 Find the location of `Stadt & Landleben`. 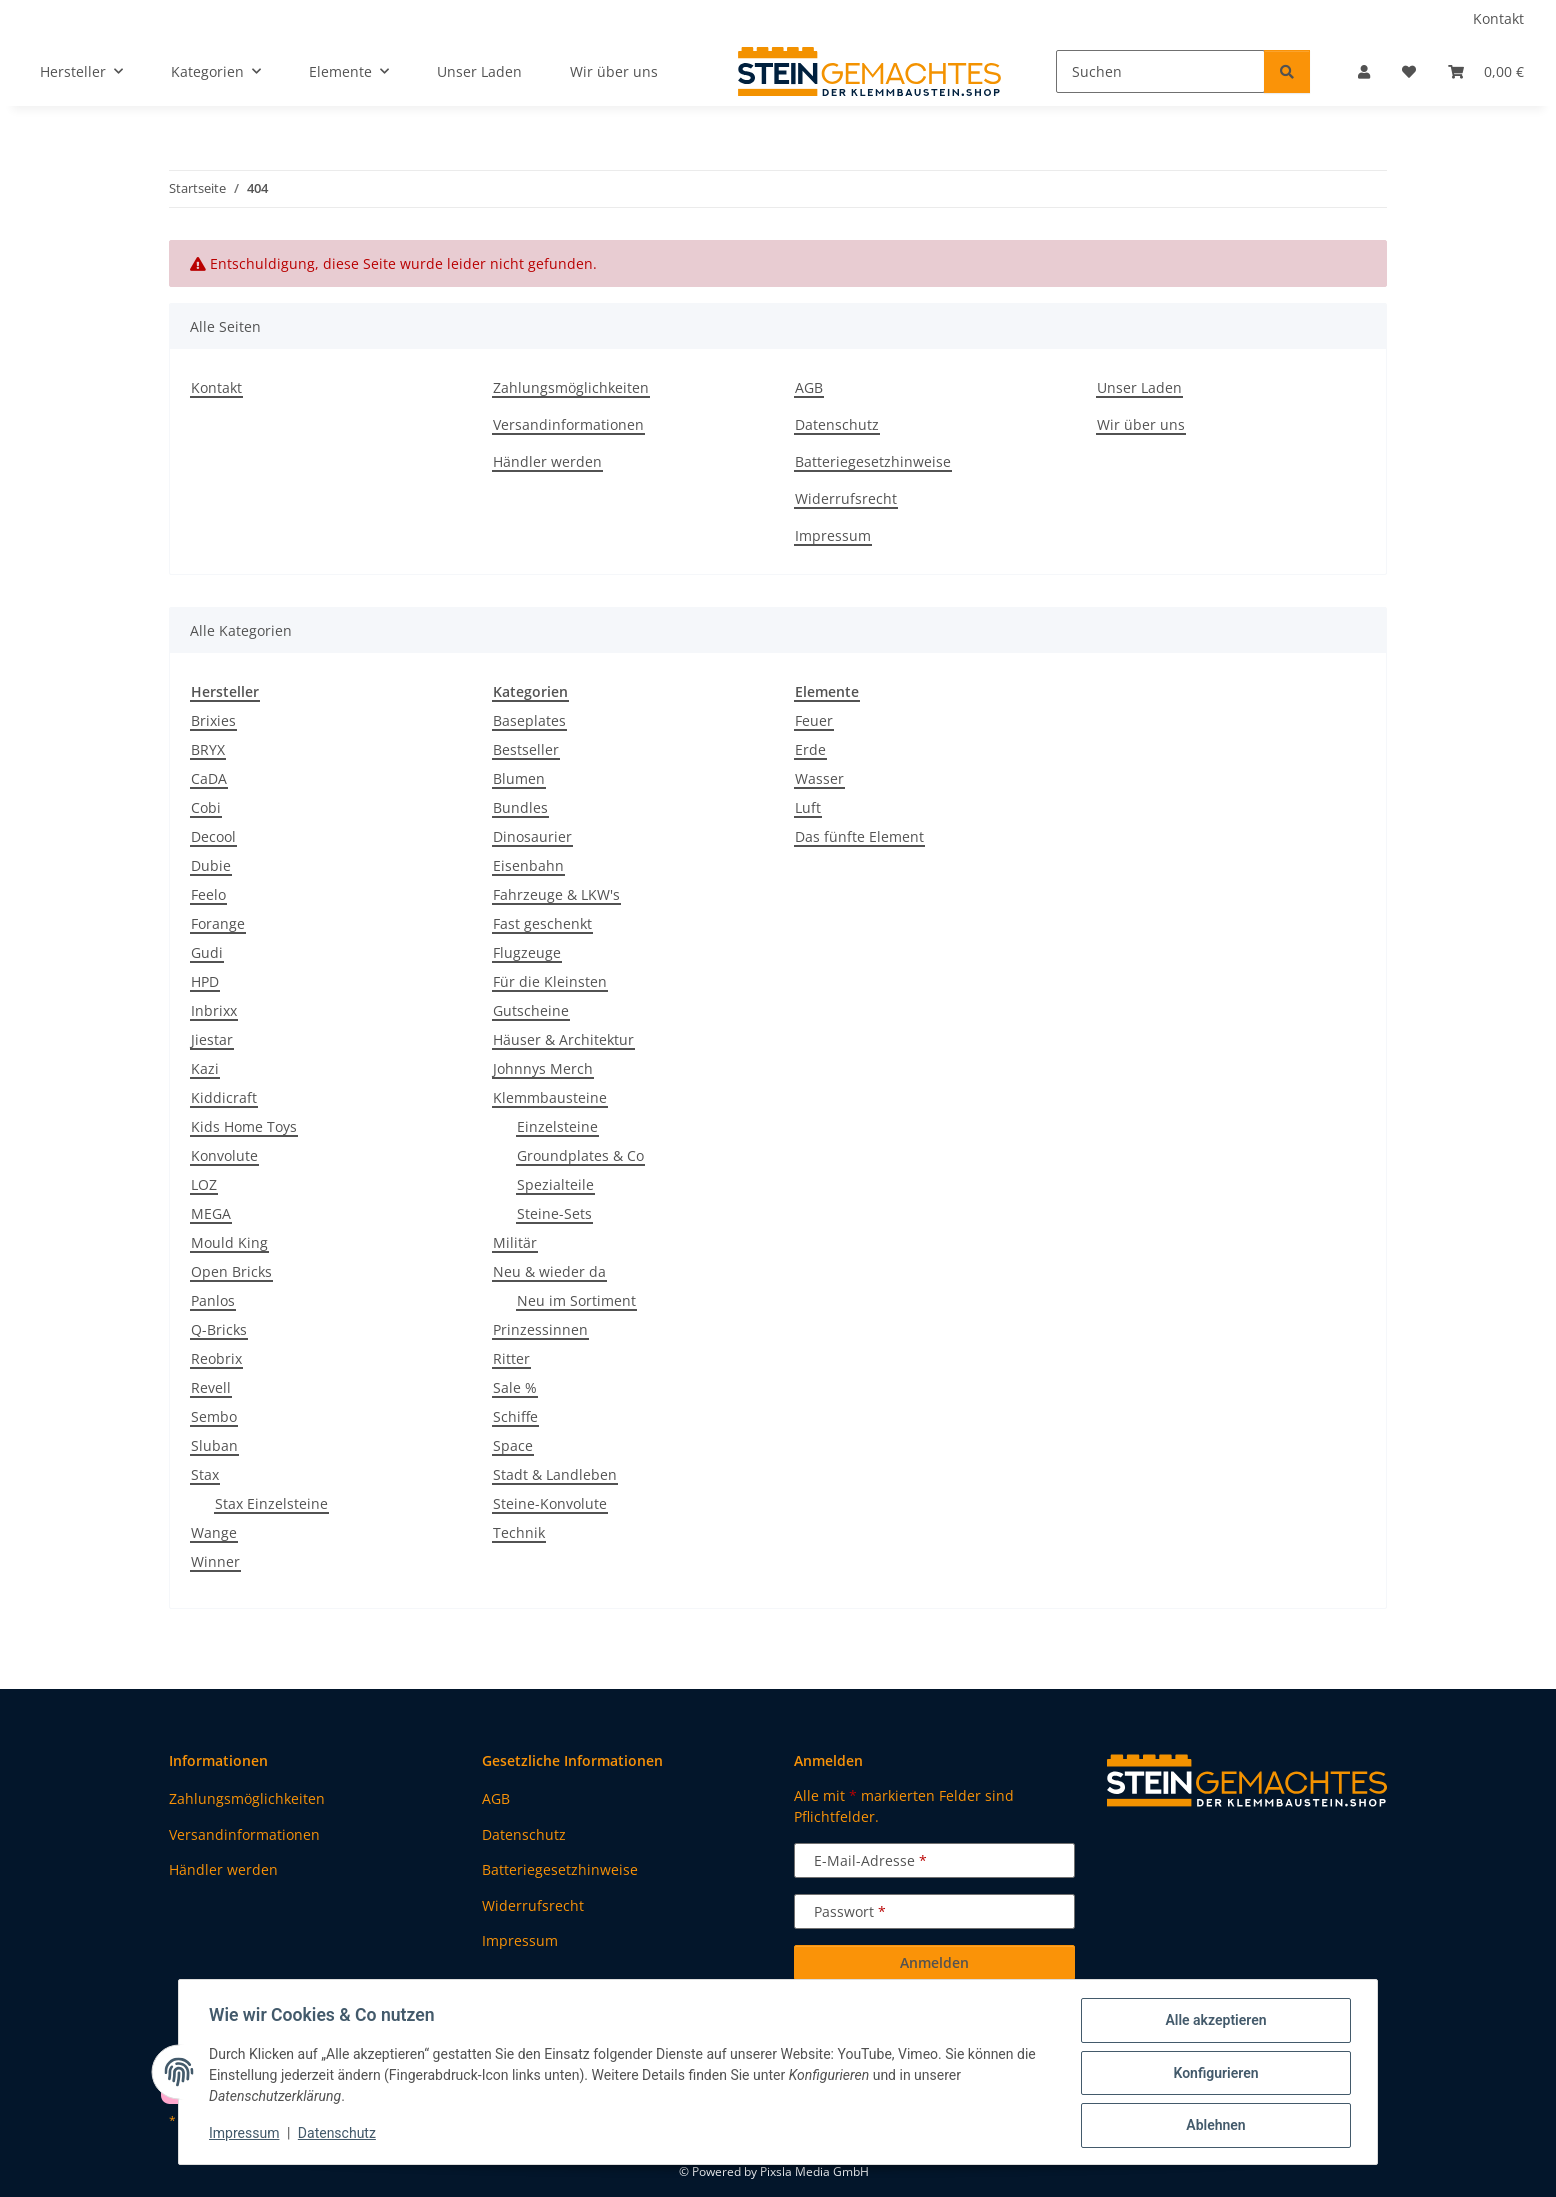

Stadt & Landleben is located at coordinates (555, 1474).